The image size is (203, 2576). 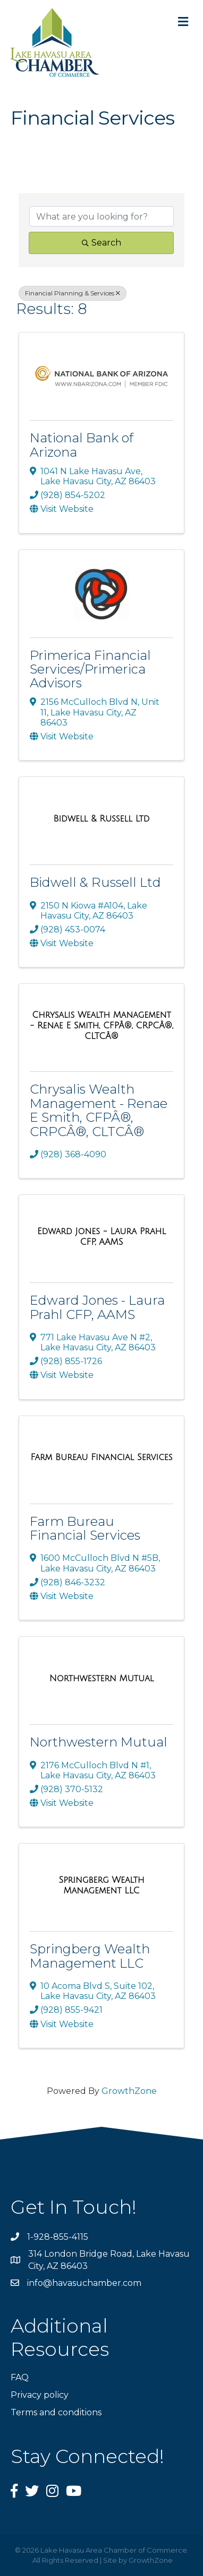 I want to click on Terms and conditions, so click(x=56, y=2412).